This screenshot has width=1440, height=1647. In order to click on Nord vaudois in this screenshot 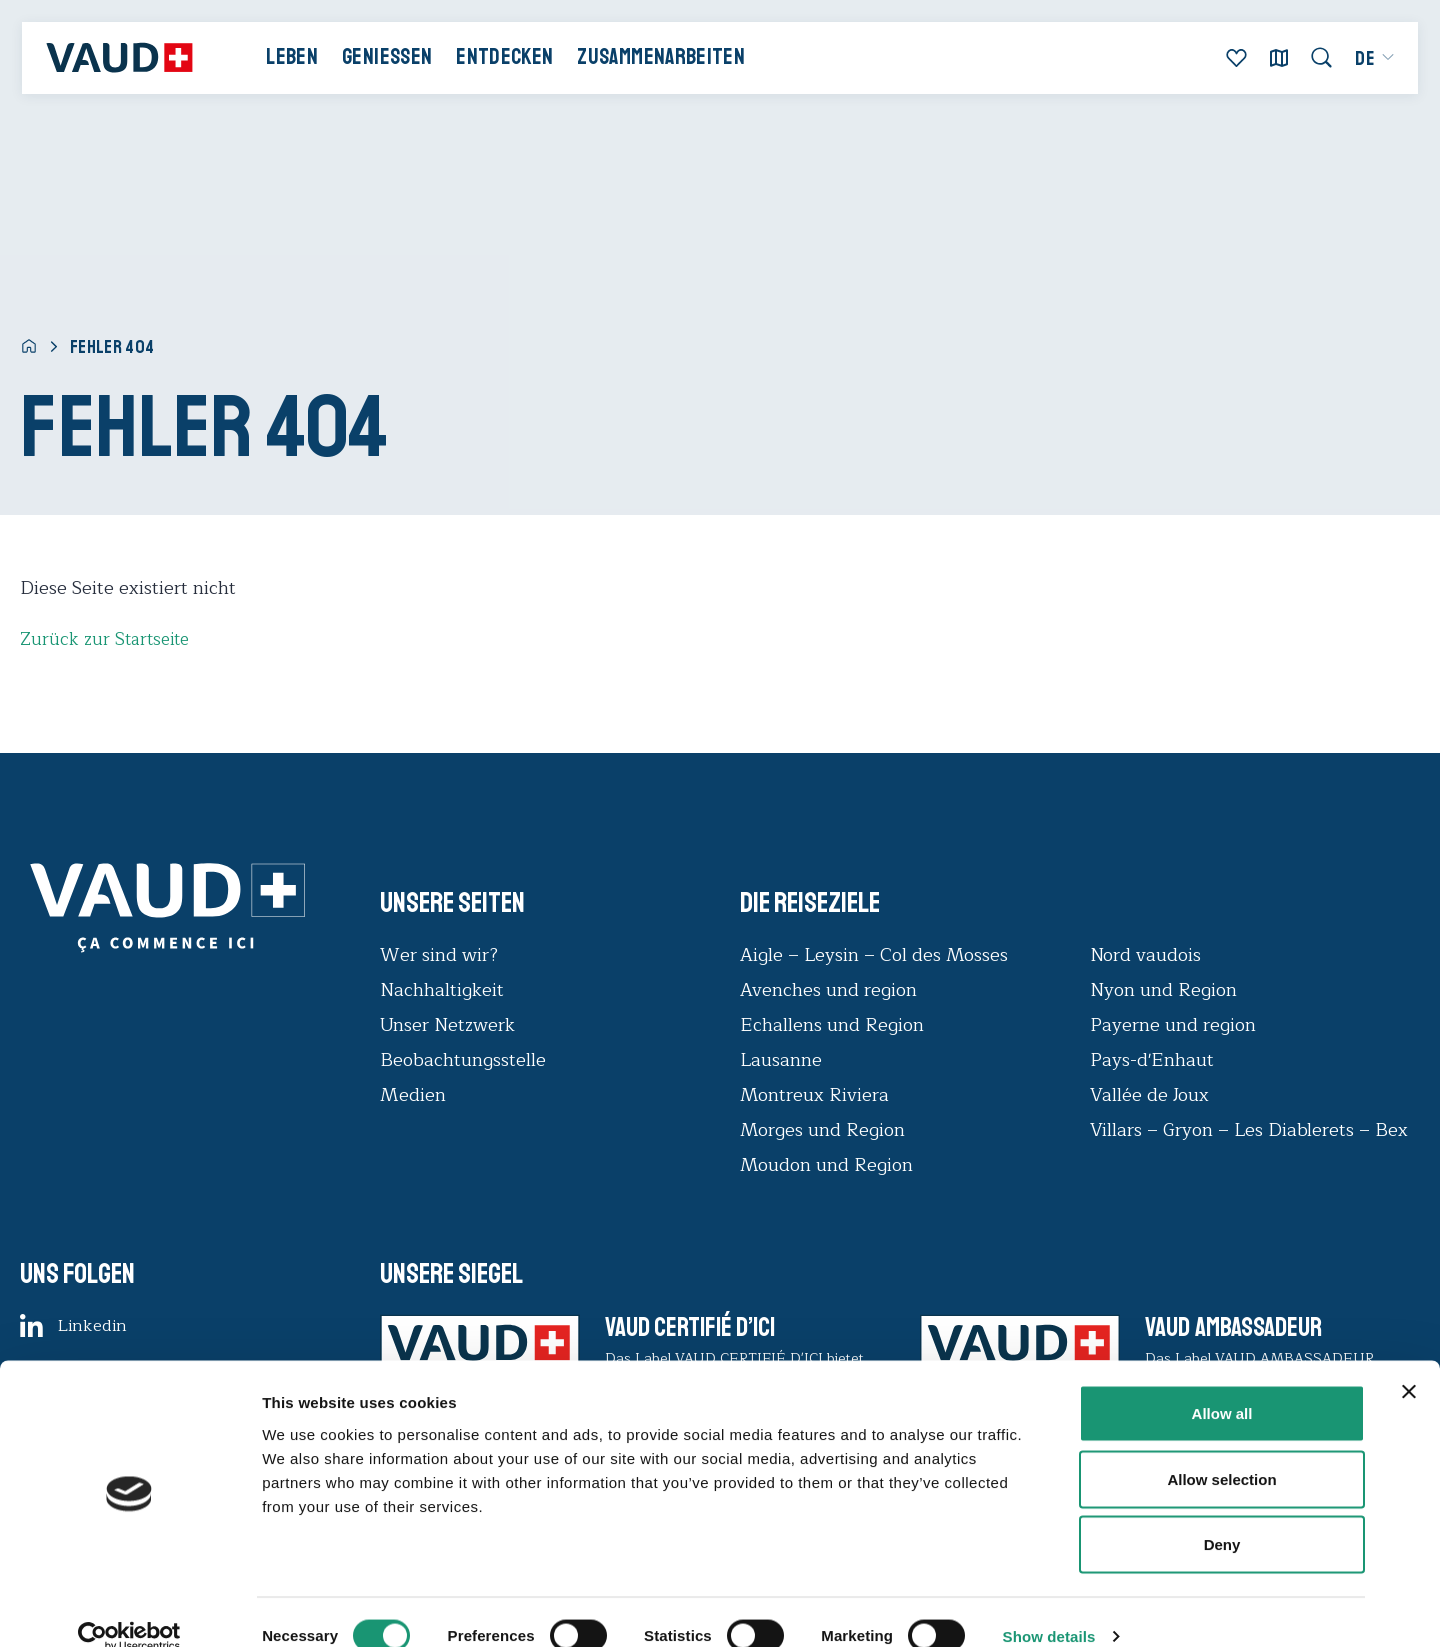, I will do `click(1145, 955)`.